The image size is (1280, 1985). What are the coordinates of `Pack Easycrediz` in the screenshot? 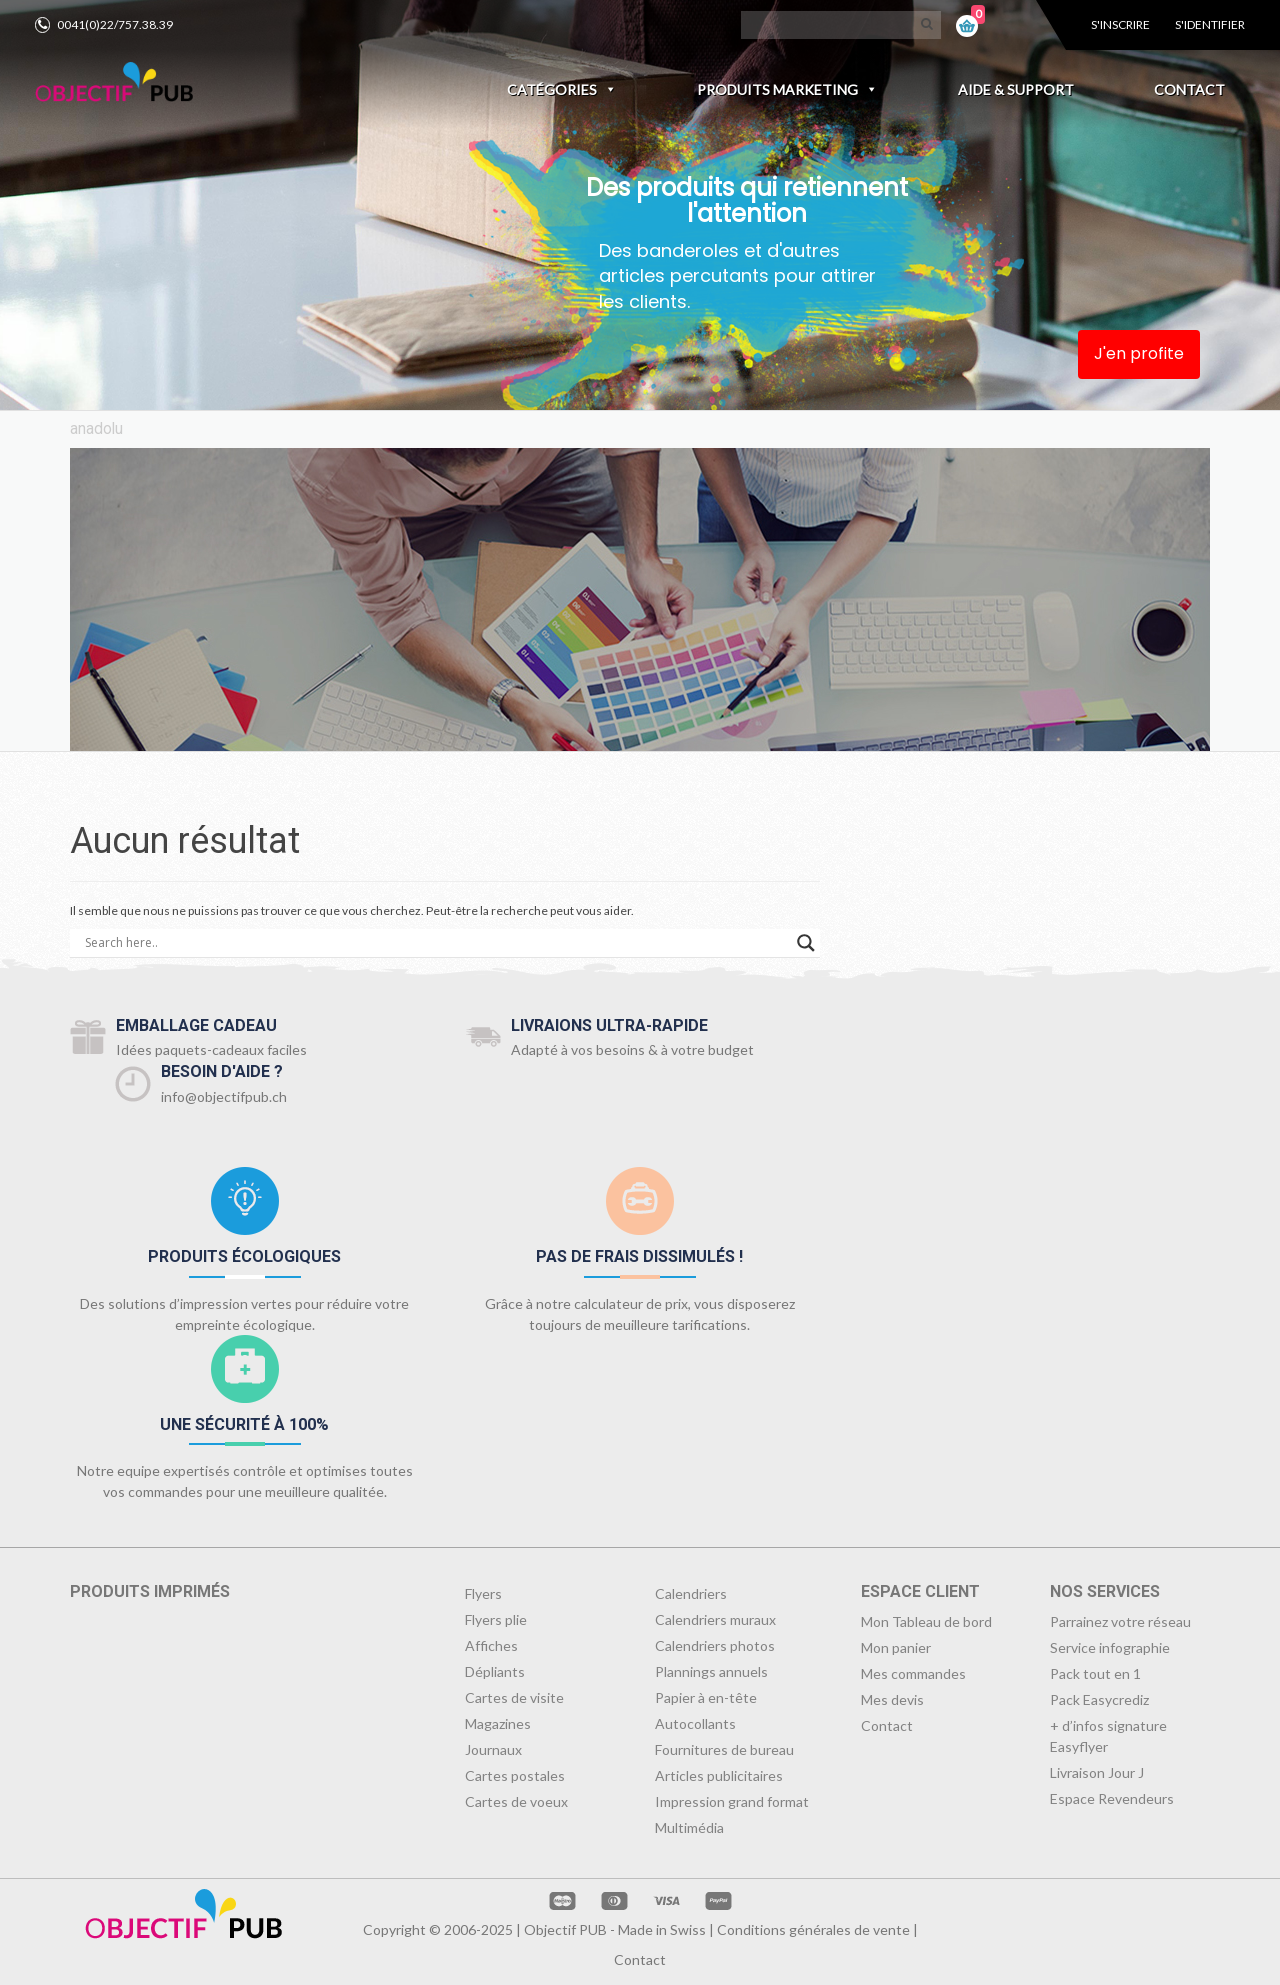 It's located at (1099, 1699).